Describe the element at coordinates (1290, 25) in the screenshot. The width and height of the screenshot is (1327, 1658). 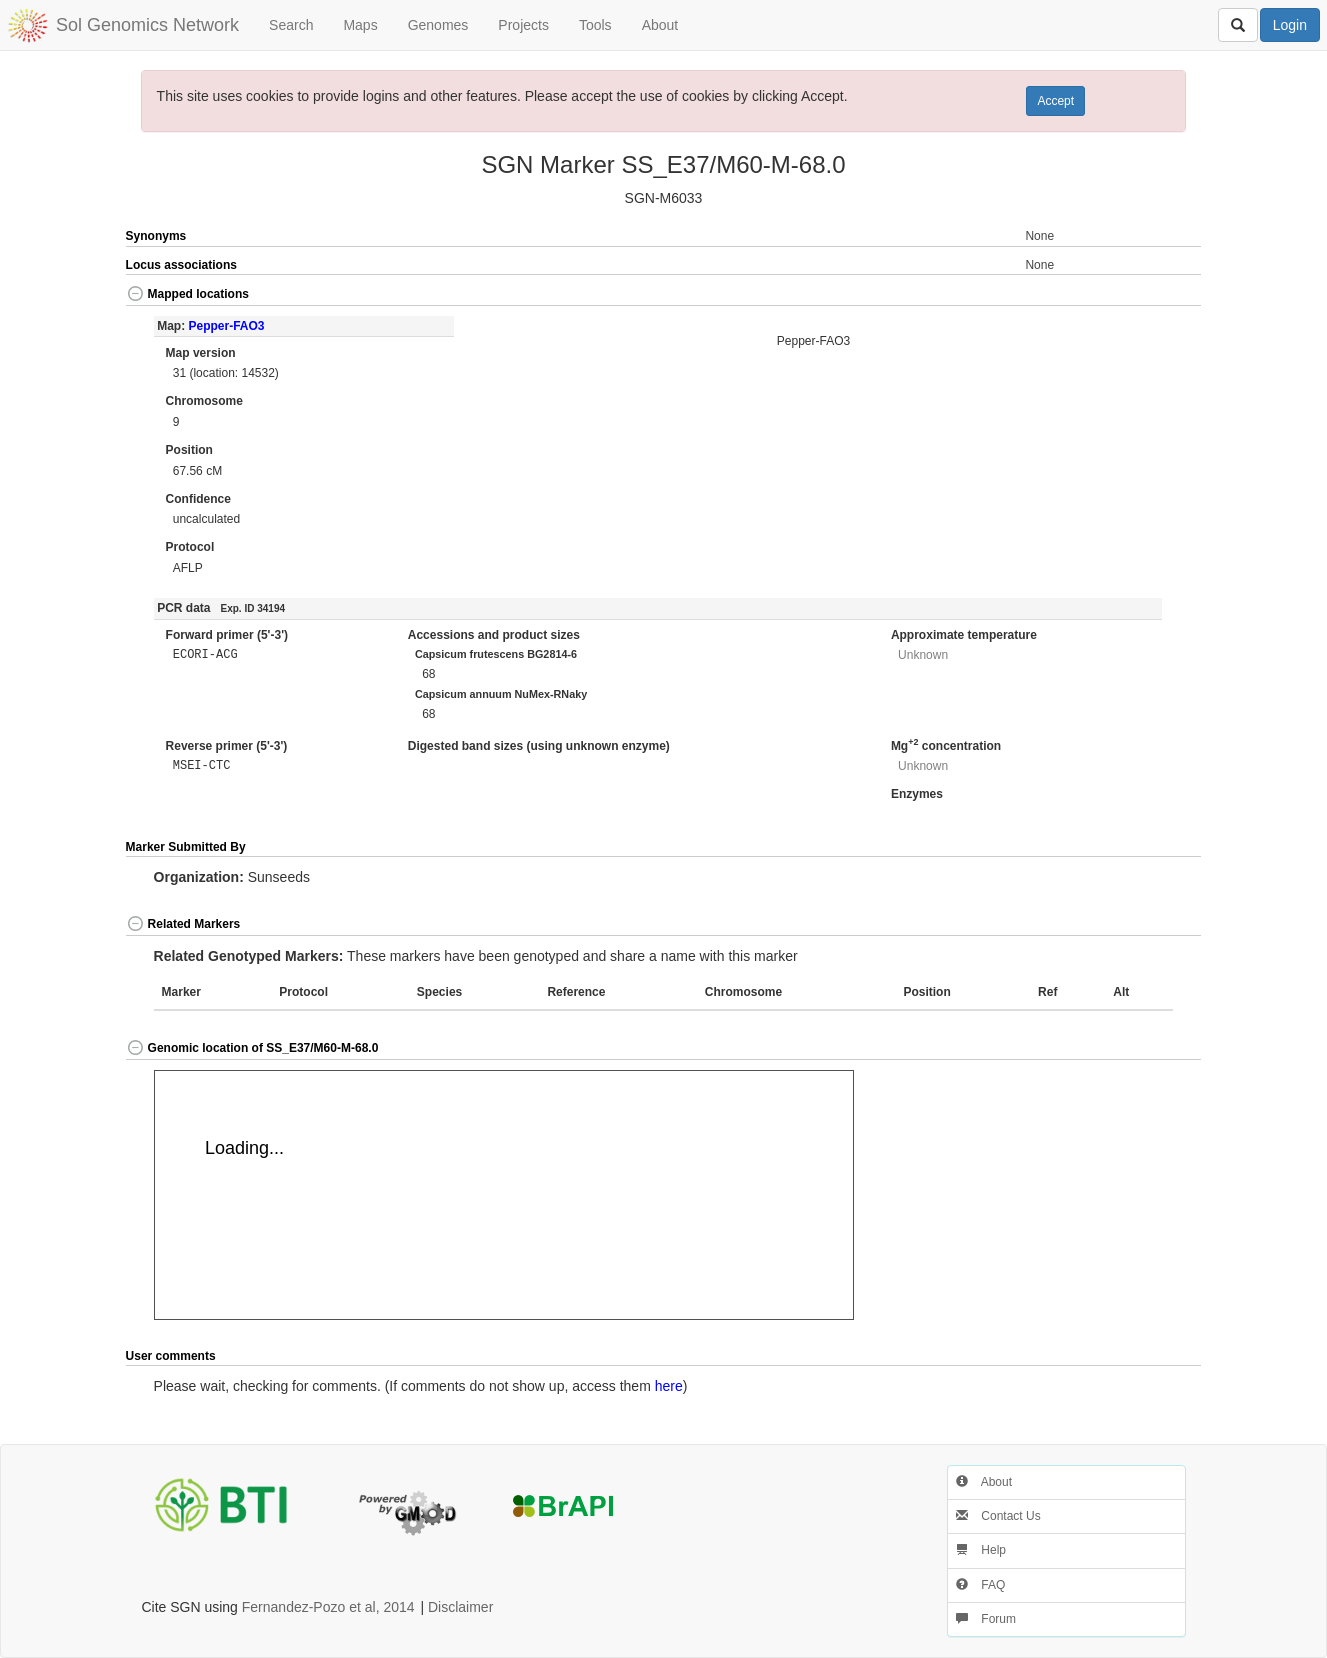
I see `Login` at that location.